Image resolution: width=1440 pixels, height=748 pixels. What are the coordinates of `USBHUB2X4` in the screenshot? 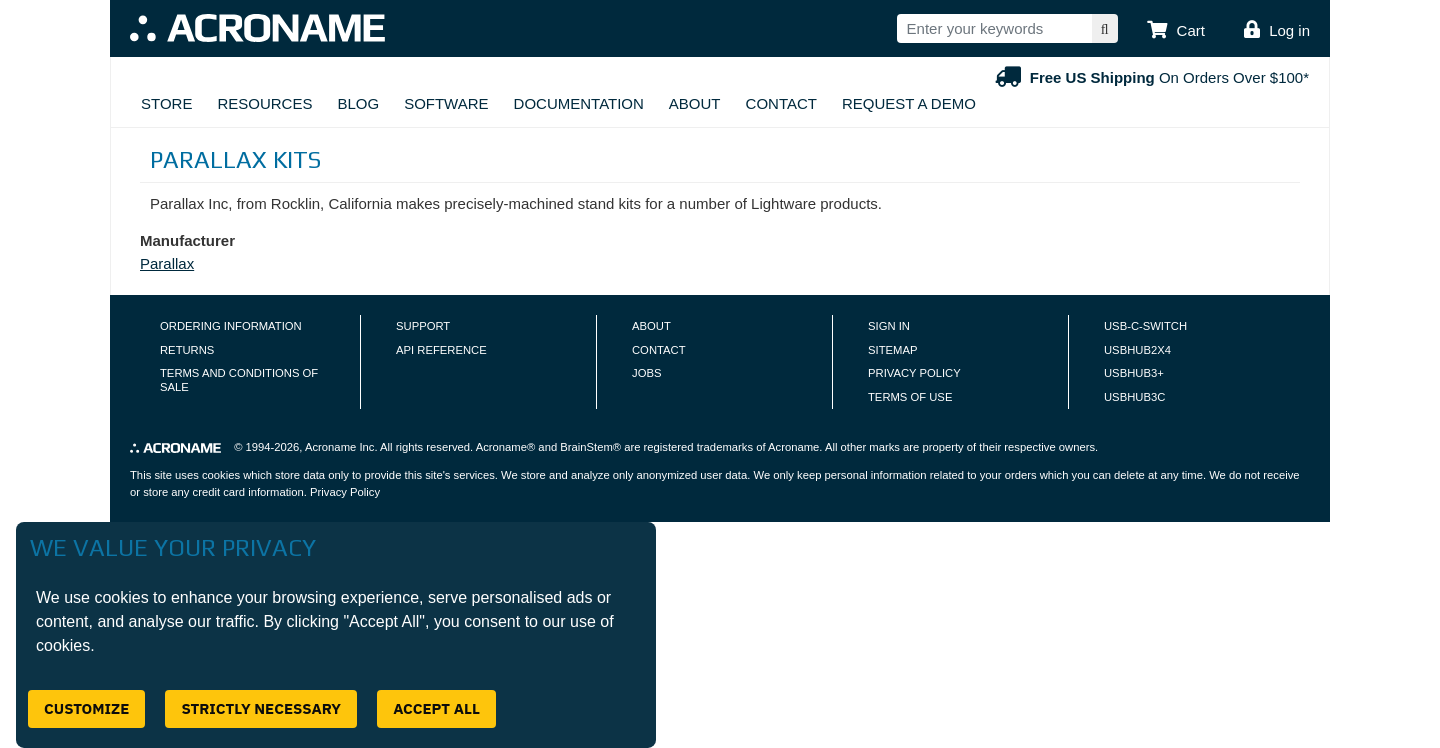 It's located at (1137, 350).